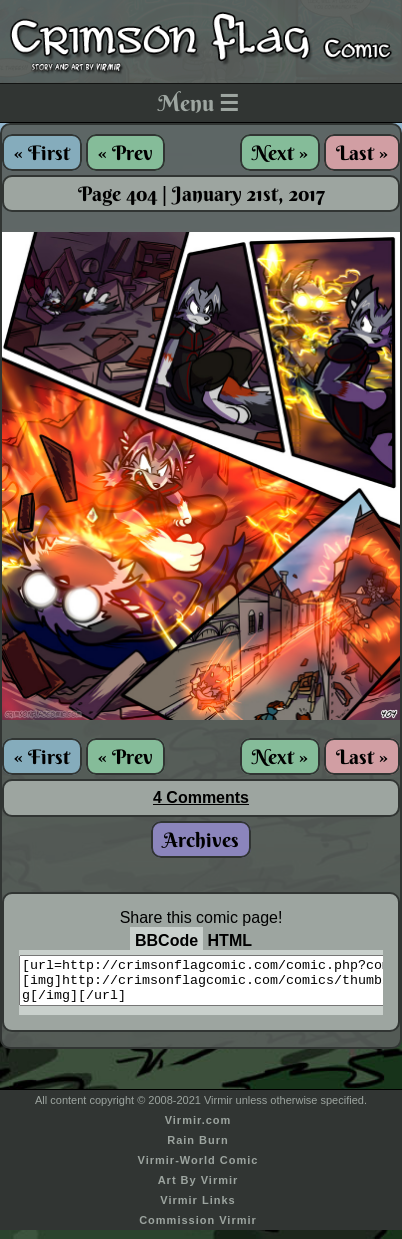 This screenshot has width=402, height=1239. I want to click on HTML, so click(230, 940).